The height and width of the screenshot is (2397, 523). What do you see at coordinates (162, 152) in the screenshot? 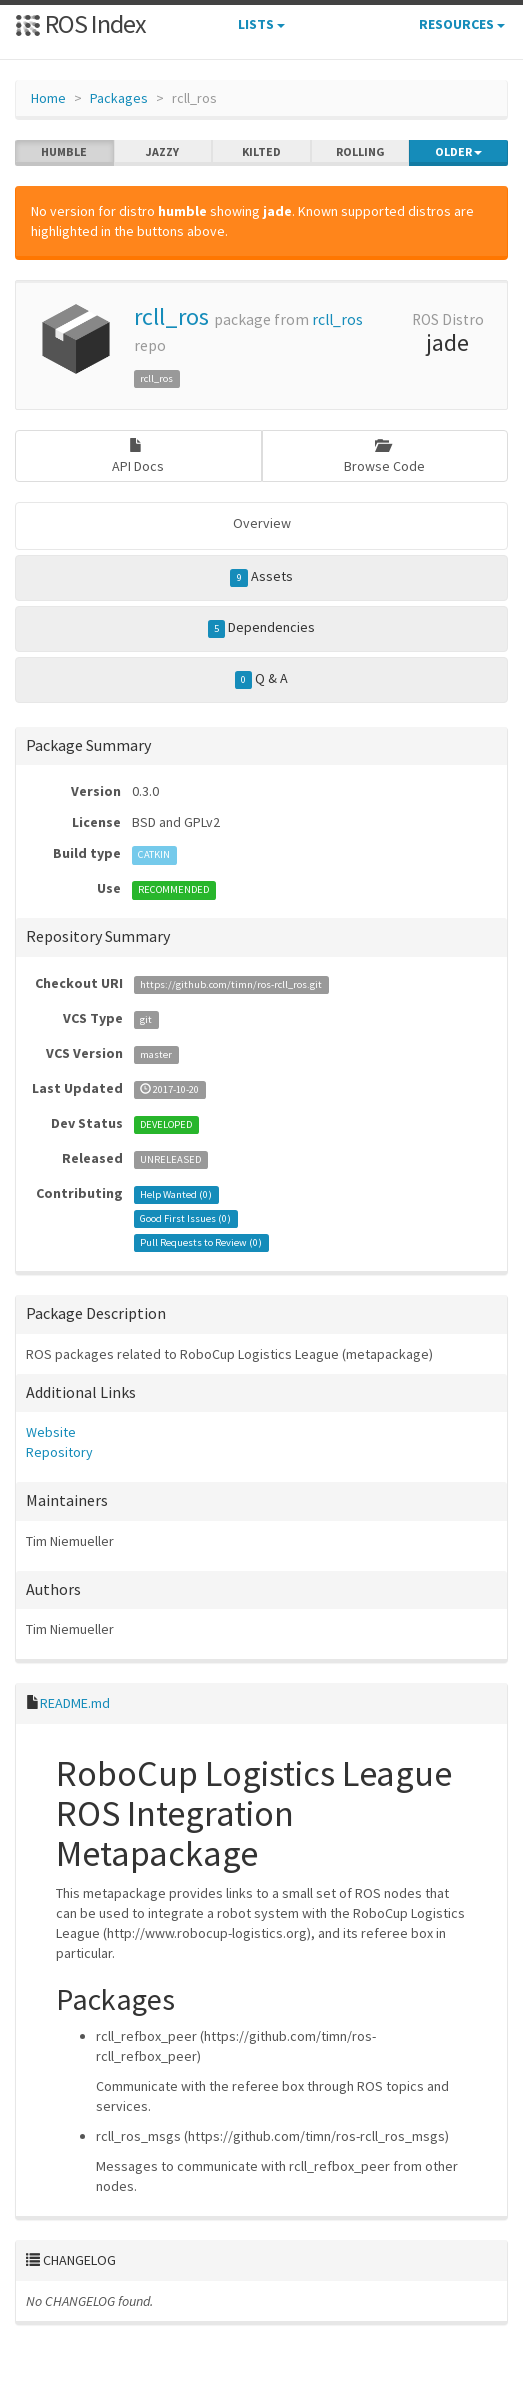
I see `jazzy` at bounding box center [162, 152].